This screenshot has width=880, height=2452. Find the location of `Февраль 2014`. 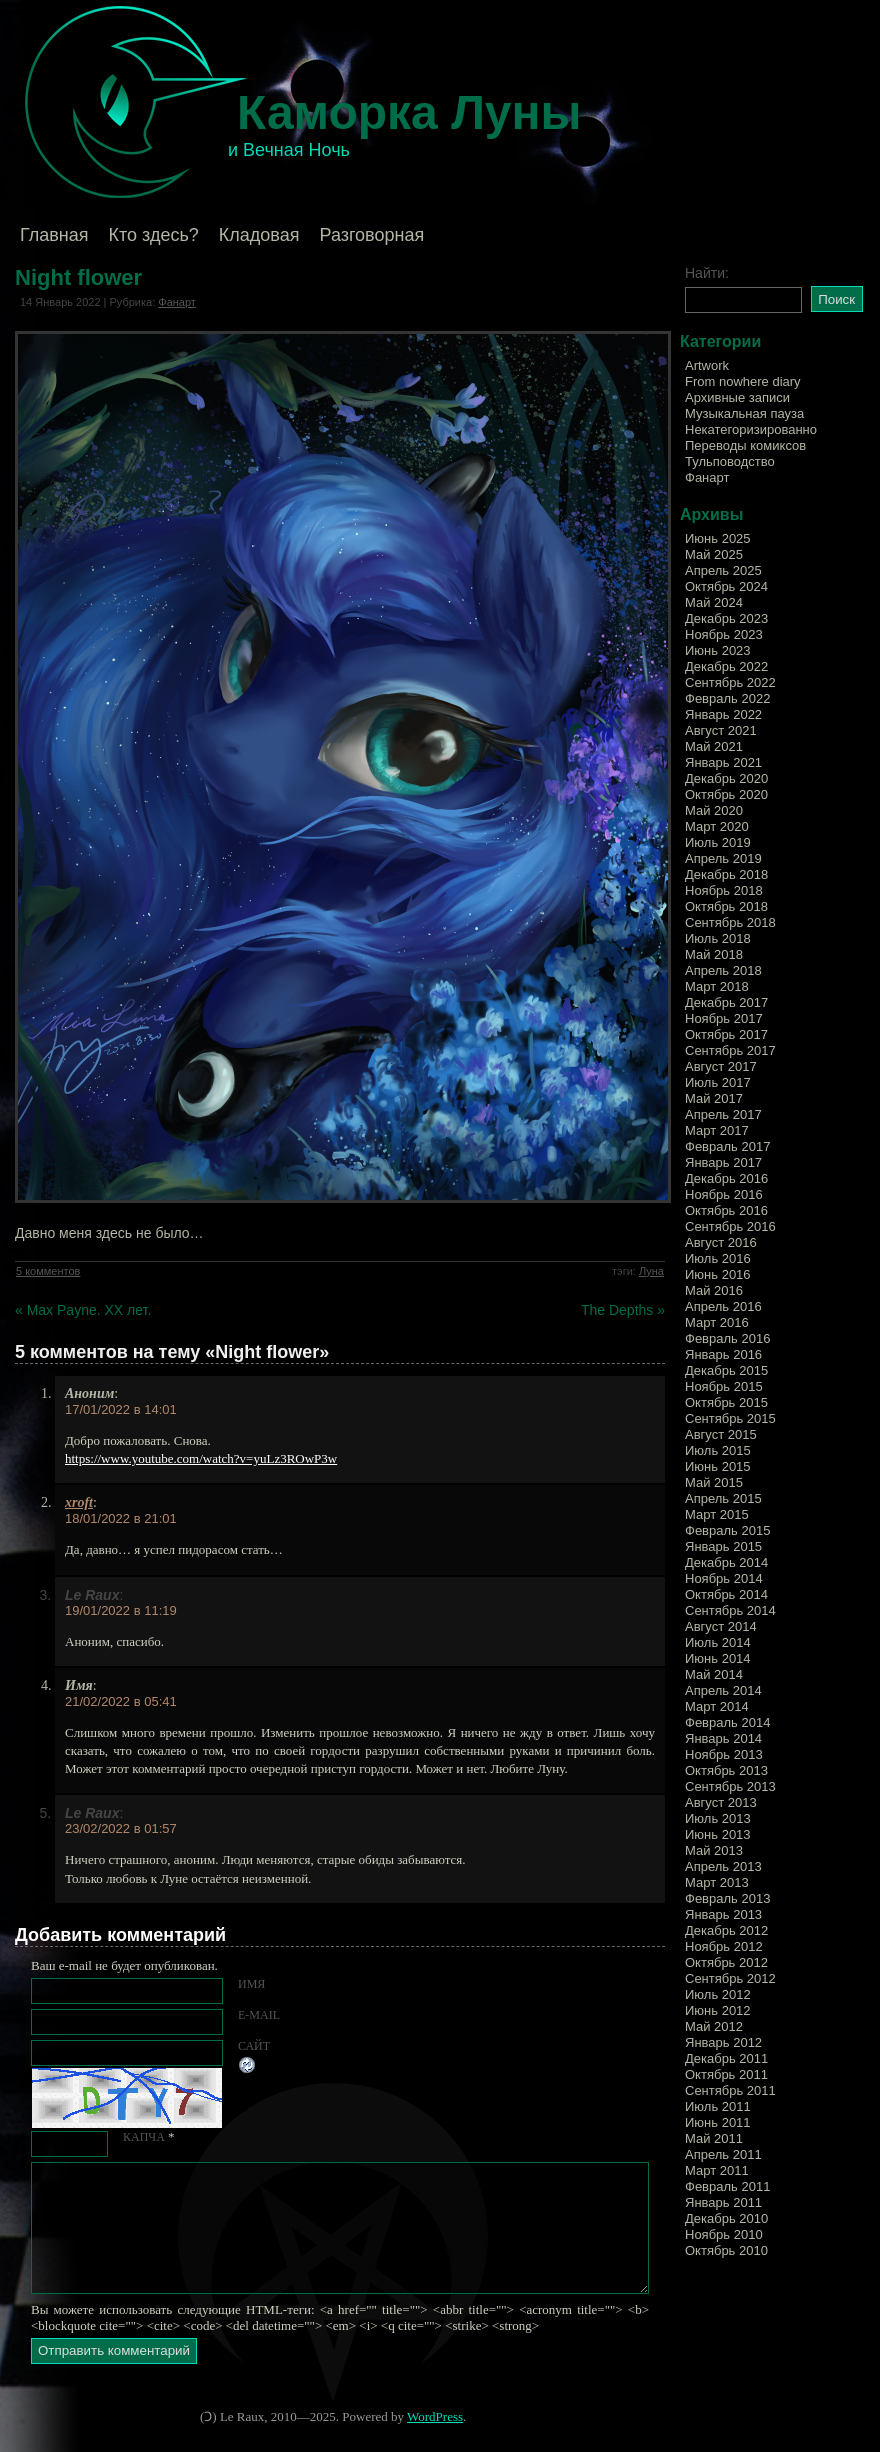

Февраль 2014 is located at coordinates (727, 1722).